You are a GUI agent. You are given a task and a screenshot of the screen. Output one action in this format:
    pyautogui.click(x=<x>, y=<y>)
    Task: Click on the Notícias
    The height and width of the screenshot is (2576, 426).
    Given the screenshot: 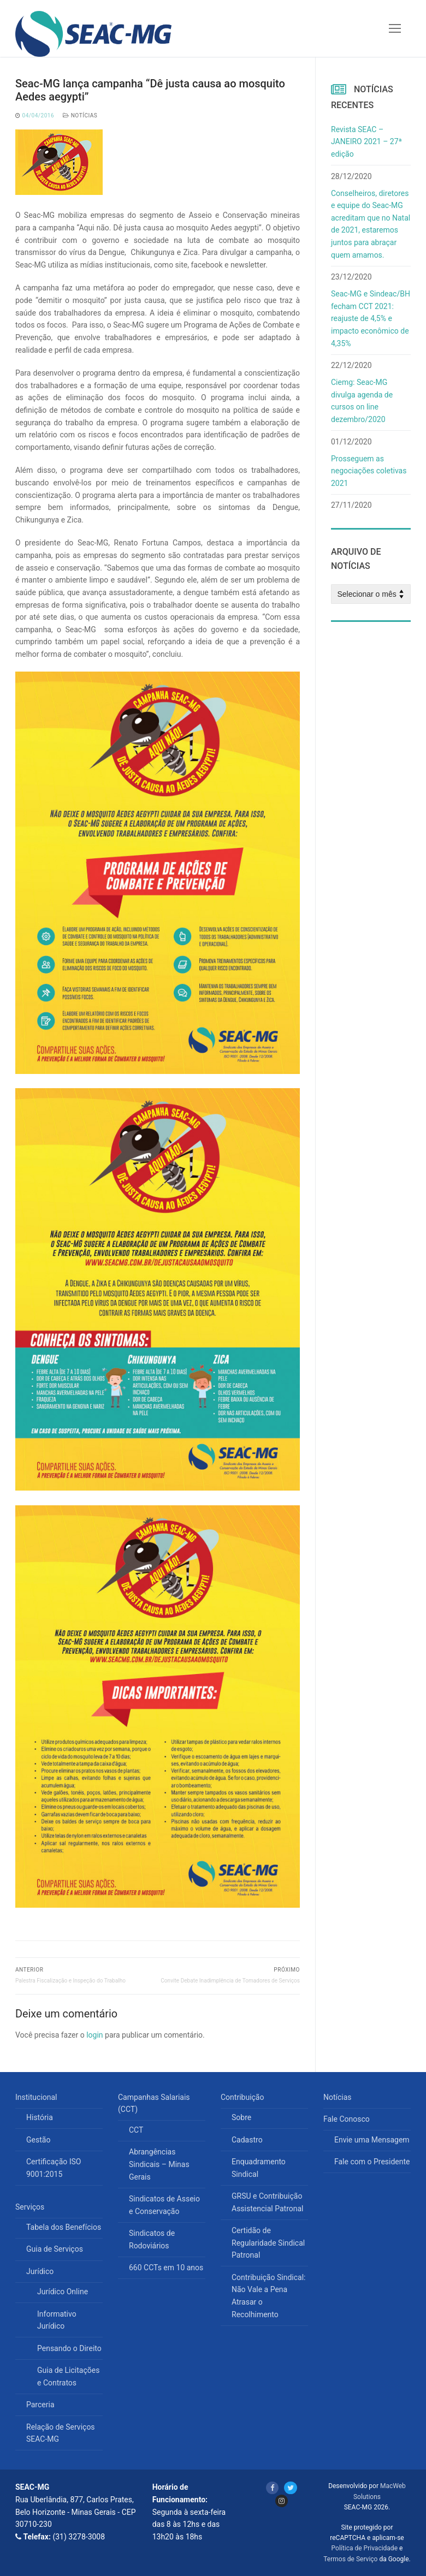 What is the action you would take?
    pyautogui.click(x=80, y=115)
    